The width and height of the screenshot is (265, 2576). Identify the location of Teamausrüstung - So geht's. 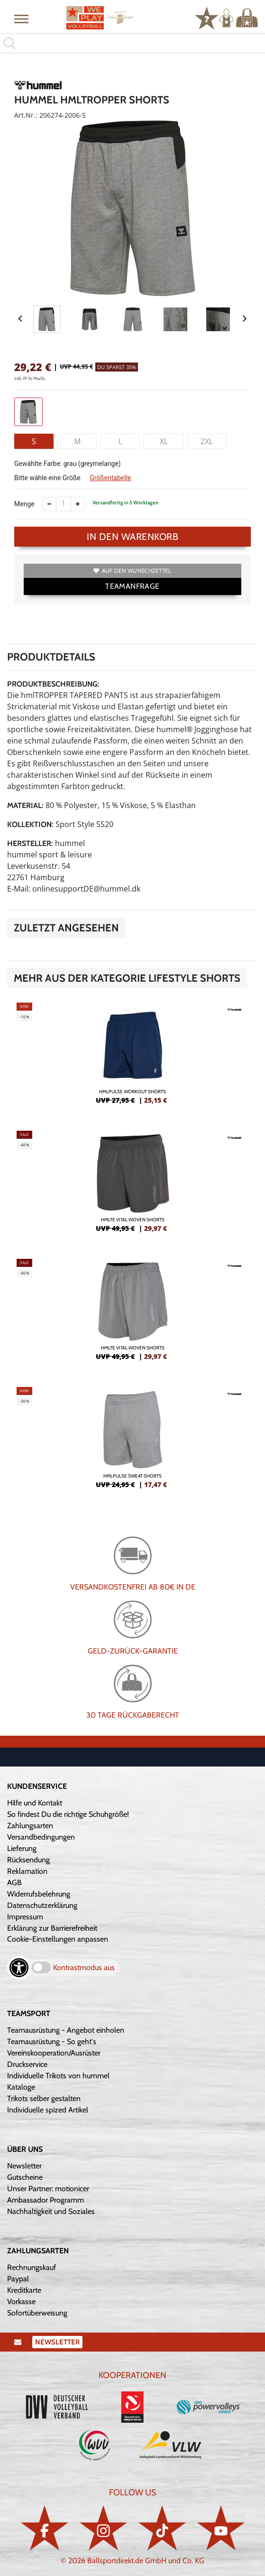
(51, 2041).